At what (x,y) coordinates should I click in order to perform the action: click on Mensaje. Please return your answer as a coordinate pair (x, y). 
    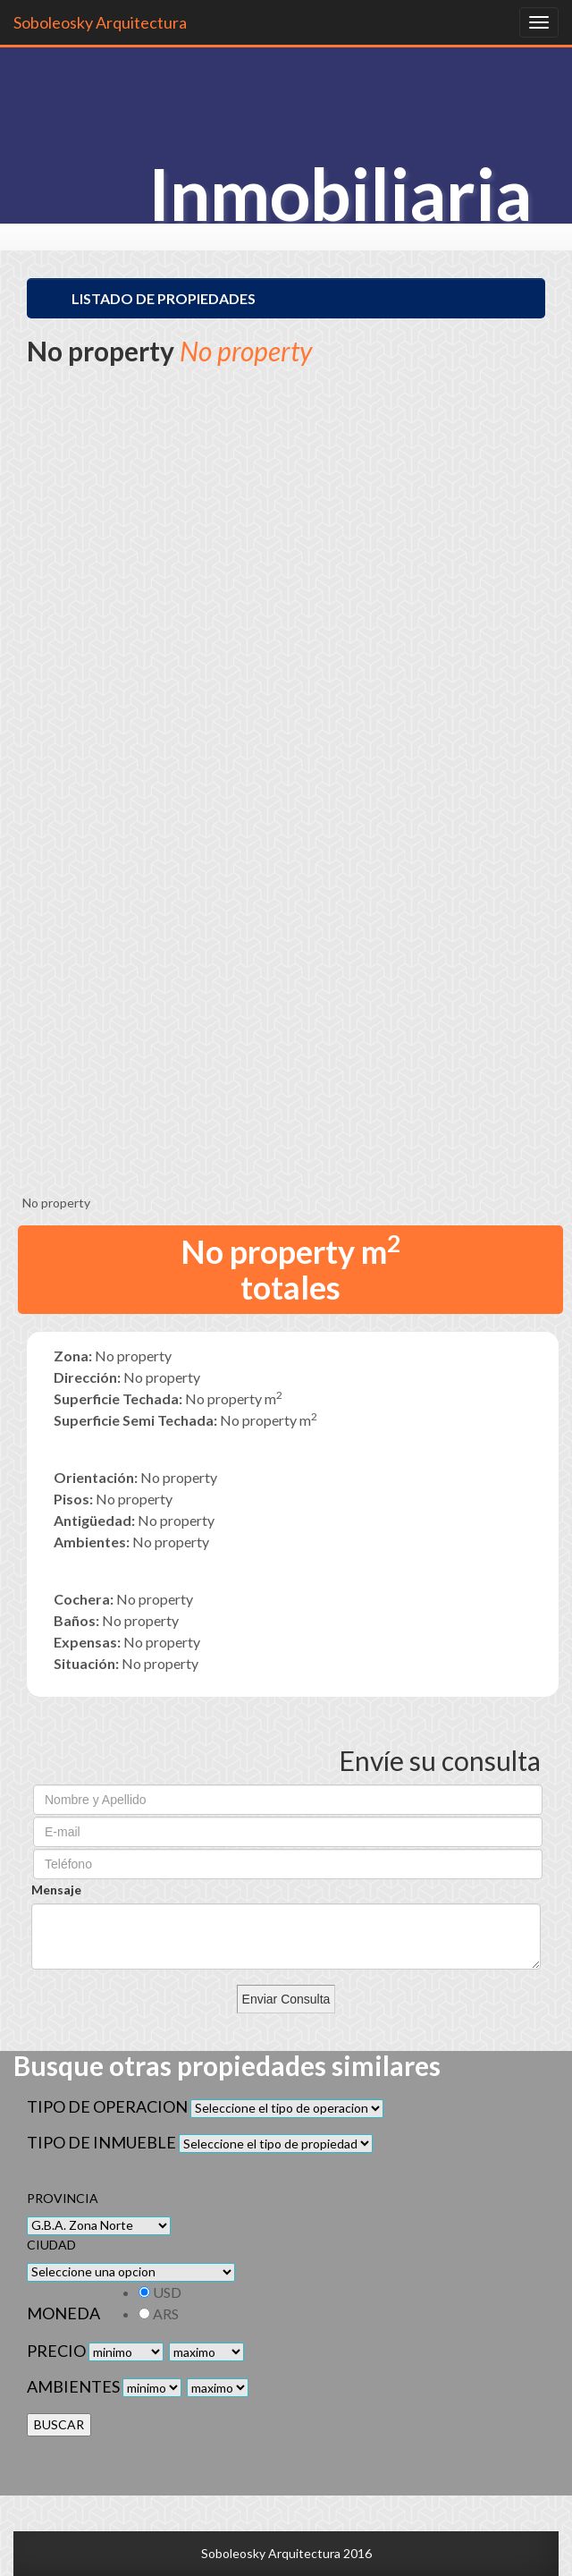
    Looking at the image, I should click on (56, 1889).